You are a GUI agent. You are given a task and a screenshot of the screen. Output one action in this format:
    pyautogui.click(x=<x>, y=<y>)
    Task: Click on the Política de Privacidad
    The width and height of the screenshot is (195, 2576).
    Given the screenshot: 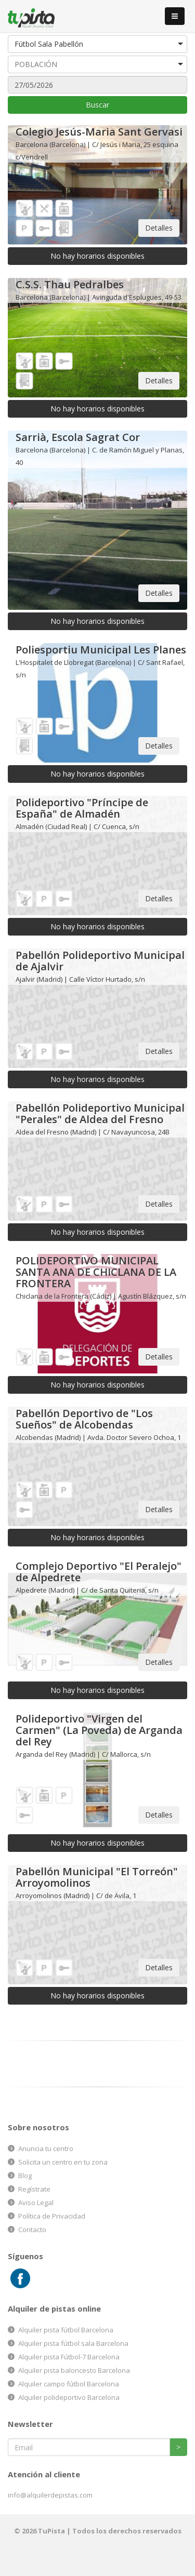 What is the action you would take?
    pyautogui.click(x=51, y=2216)
    